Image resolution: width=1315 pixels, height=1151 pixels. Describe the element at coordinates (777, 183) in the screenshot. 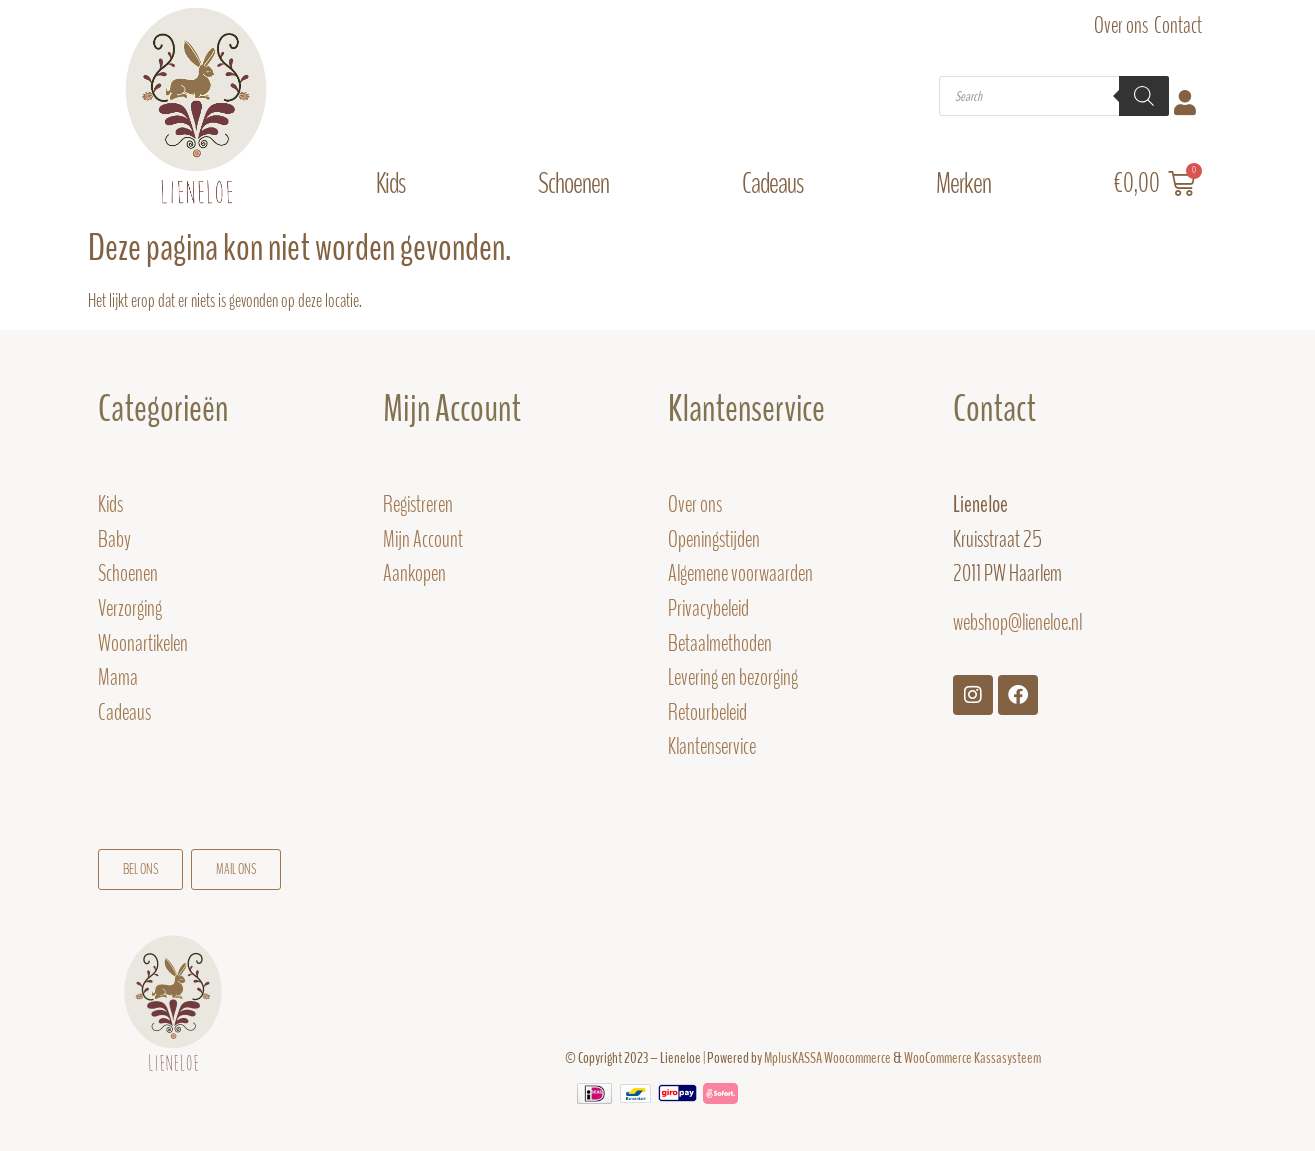

I see `Cadeaus` at that location.